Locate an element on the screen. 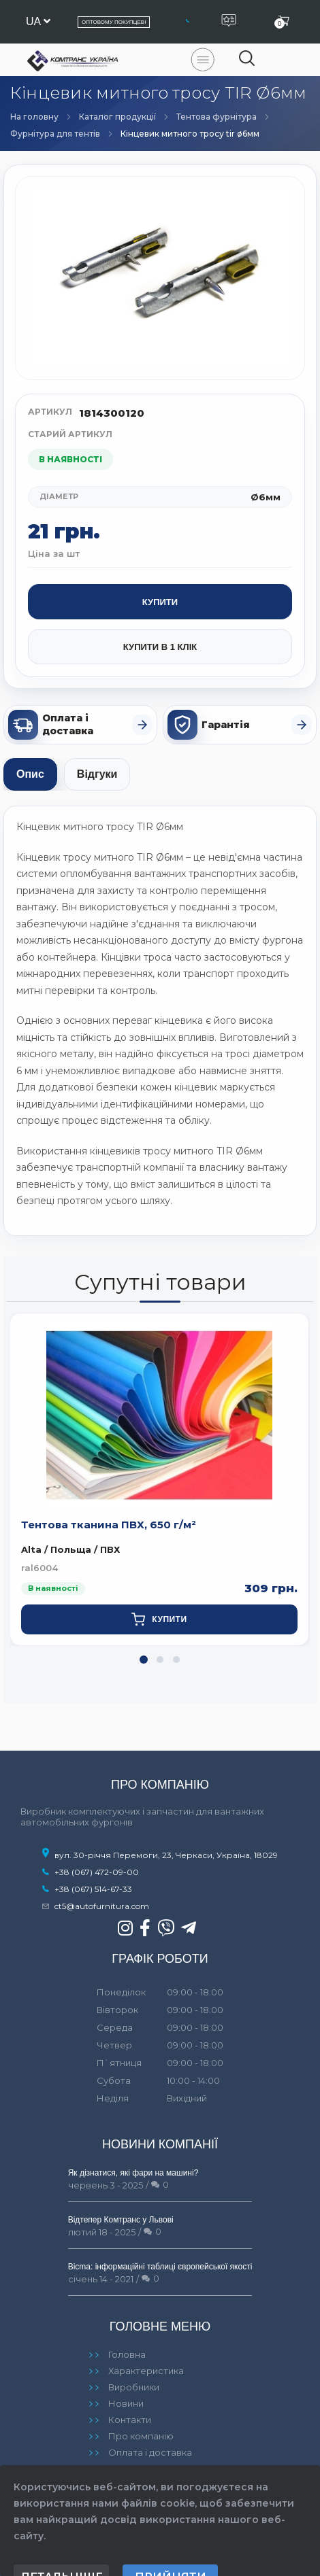 This screenshot has height=2576, width=320. Bicma: інформаційні таблиці європейської якості is located at coordinates (160, 2266).